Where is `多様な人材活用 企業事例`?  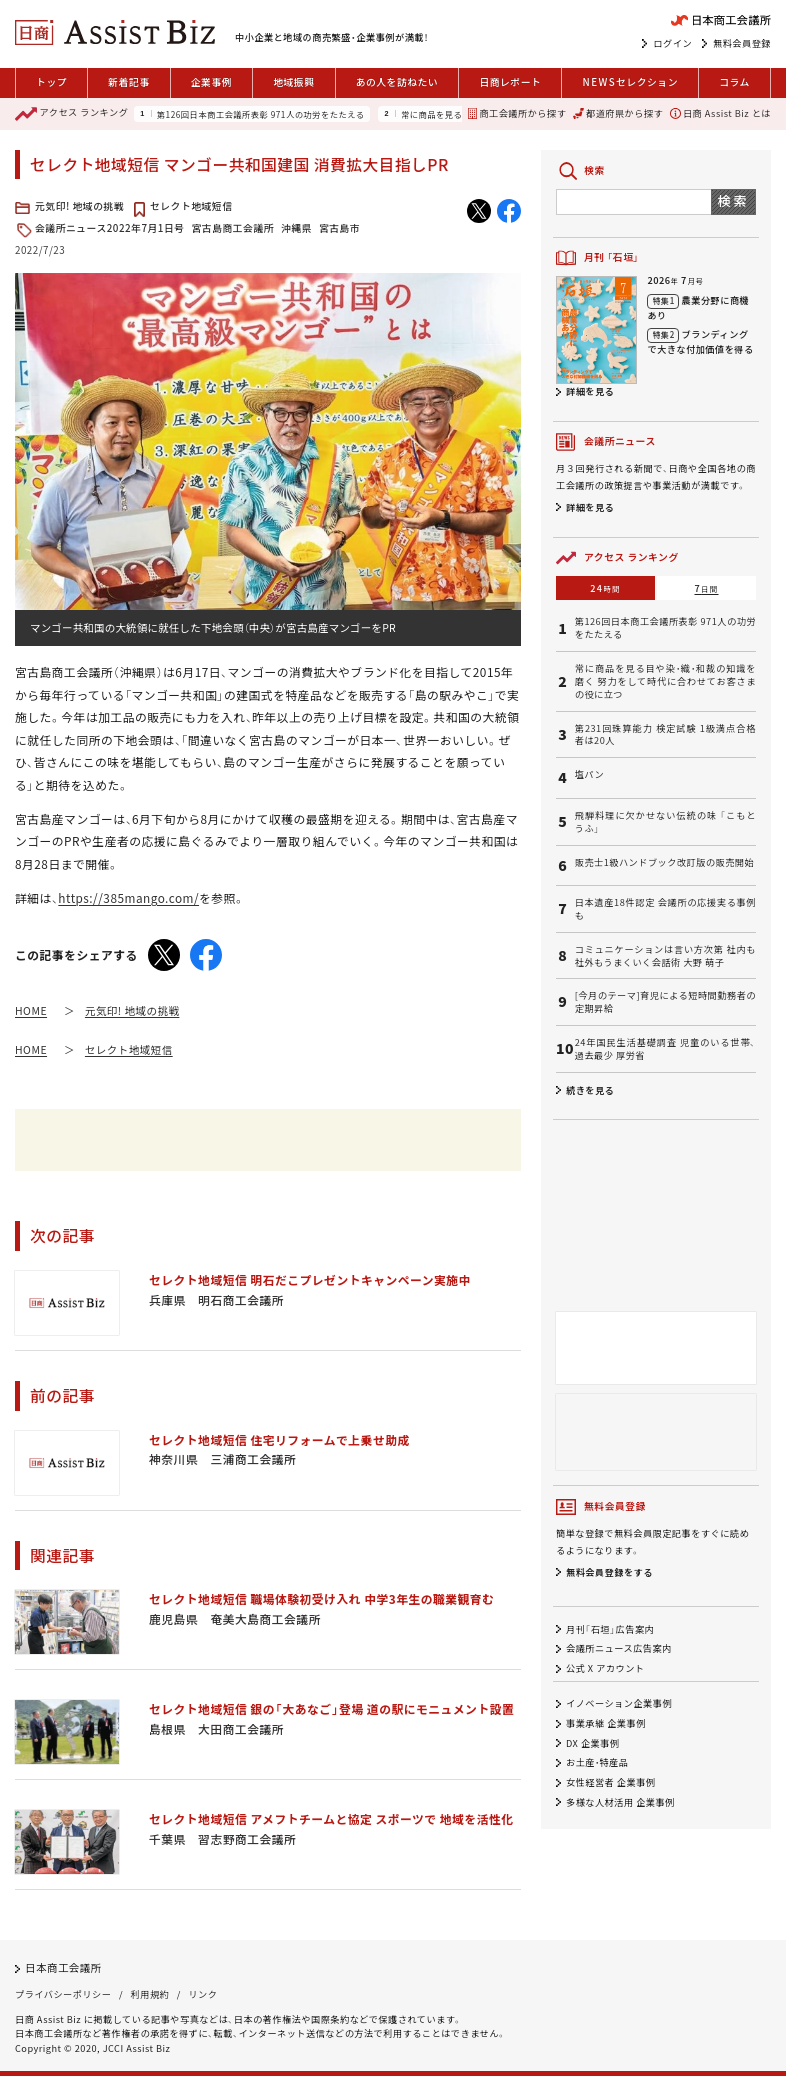 多様な人材活用 企業事例 is located at coordinates (620, 1802).